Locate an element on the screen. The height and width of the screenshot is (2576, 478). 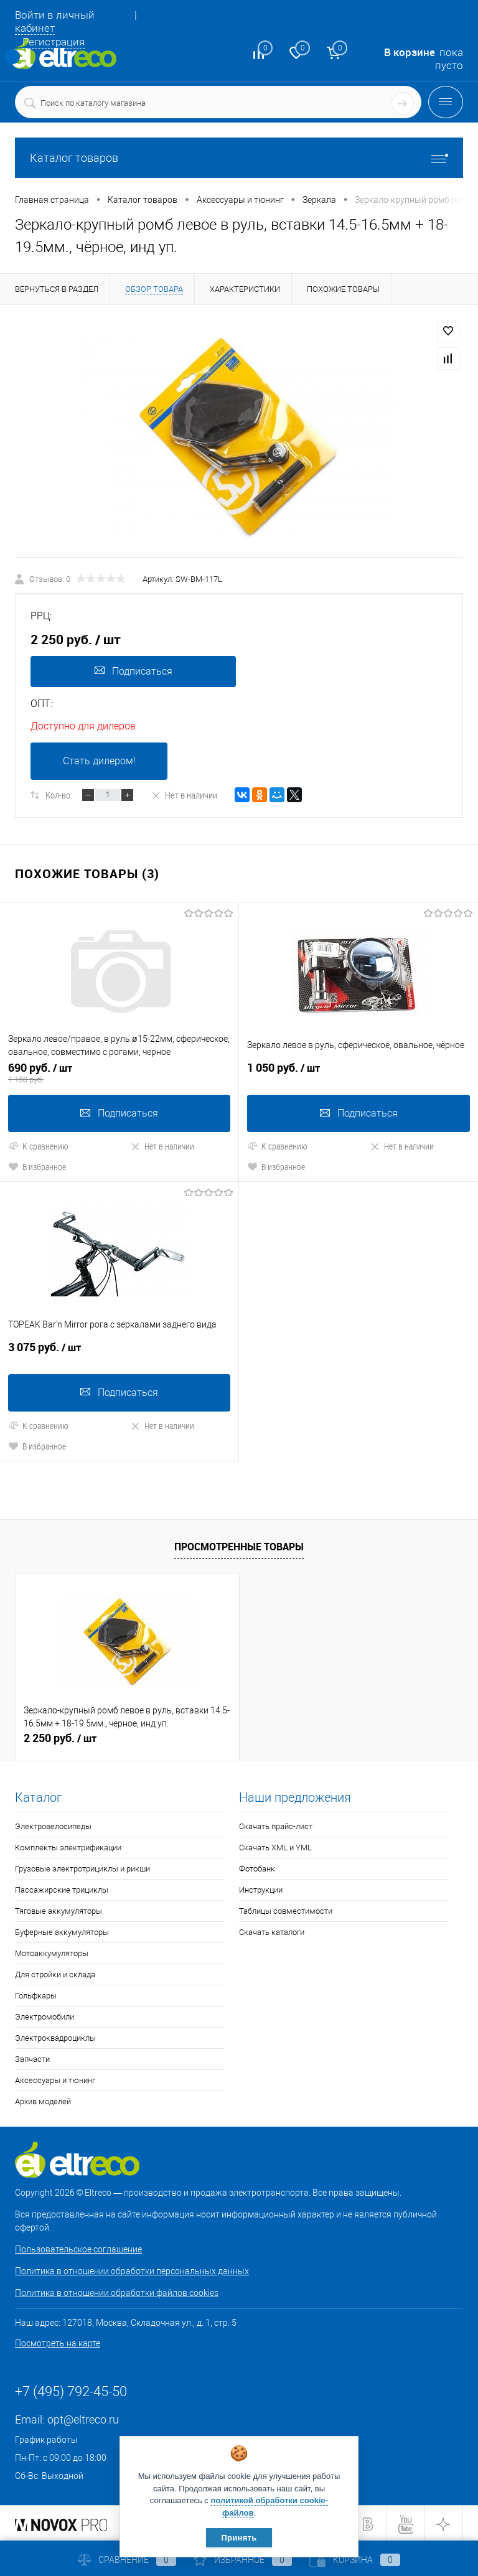
Политика в отношении обработки файлов cookies is located at coordinates (116, 2292).